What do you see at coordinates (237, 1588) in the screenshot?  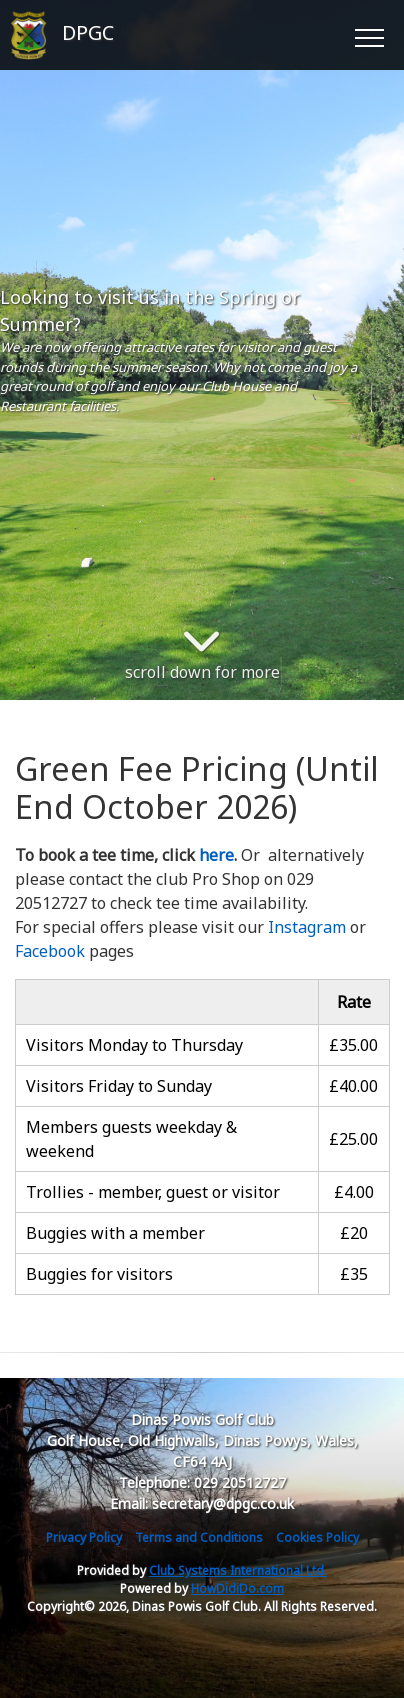 I see `HowDidiDo.com` at bounding box center [237, 1588].